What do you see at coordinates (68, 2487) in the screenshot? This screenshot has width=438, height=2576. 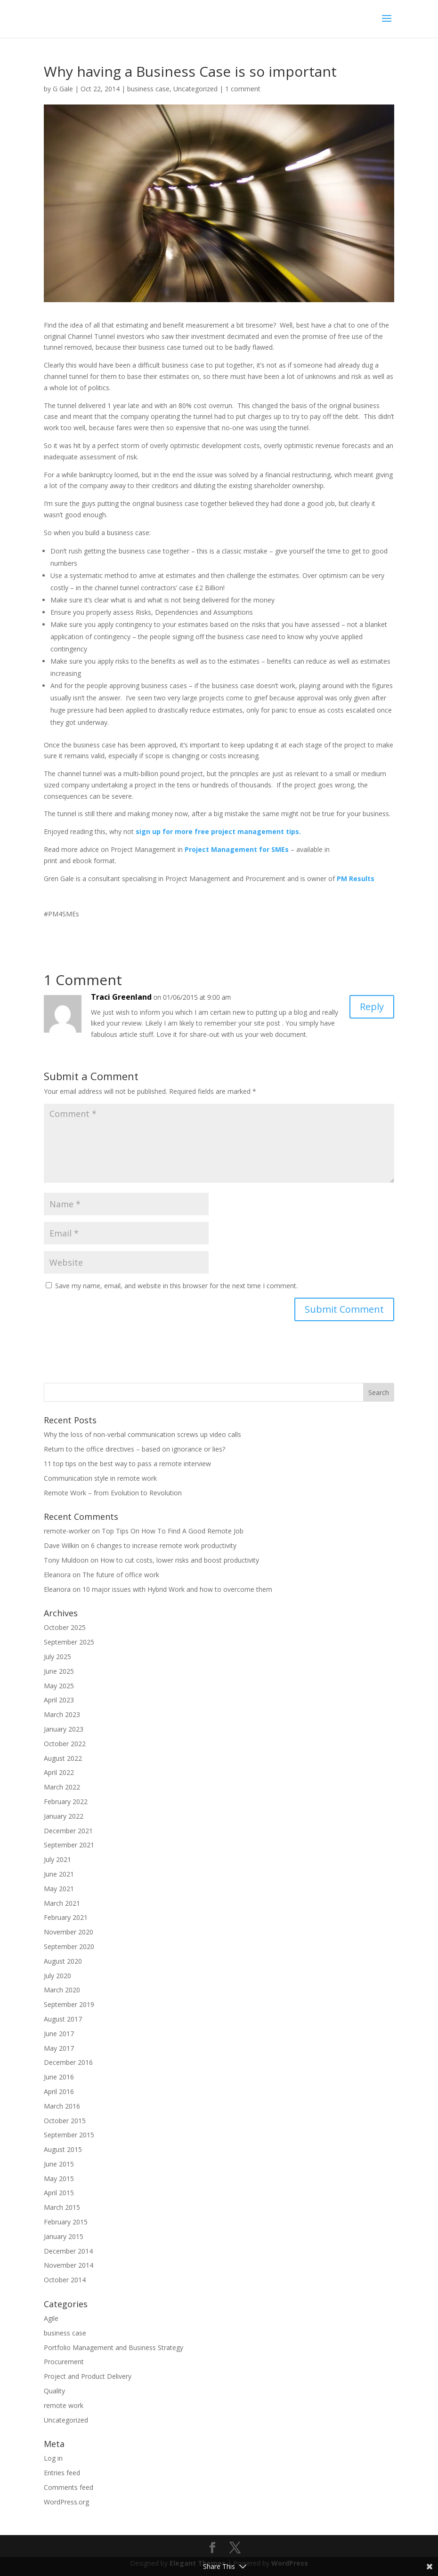 I see `Comments feed` at bounding box center [68, 2487].